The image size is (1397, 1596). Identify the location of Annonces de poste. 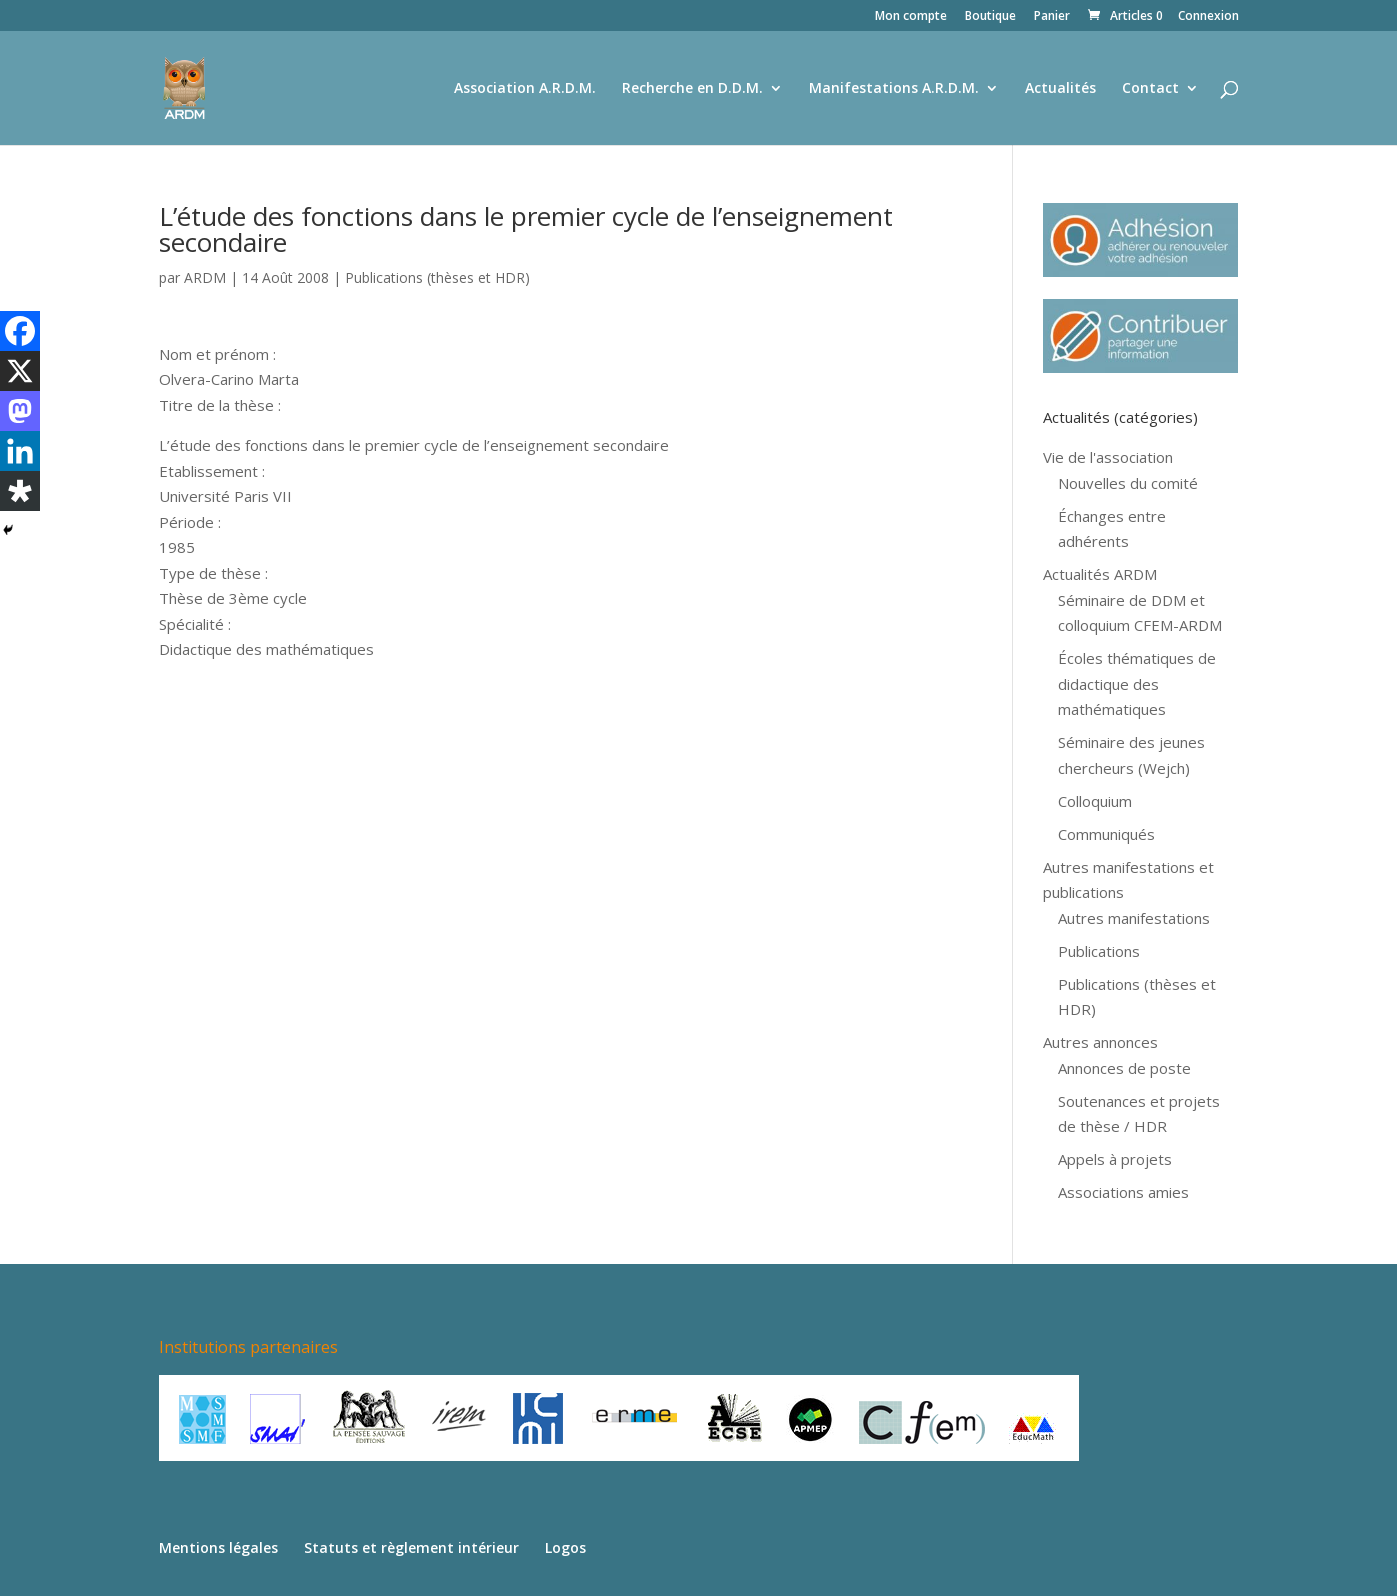
(1124, 1068).